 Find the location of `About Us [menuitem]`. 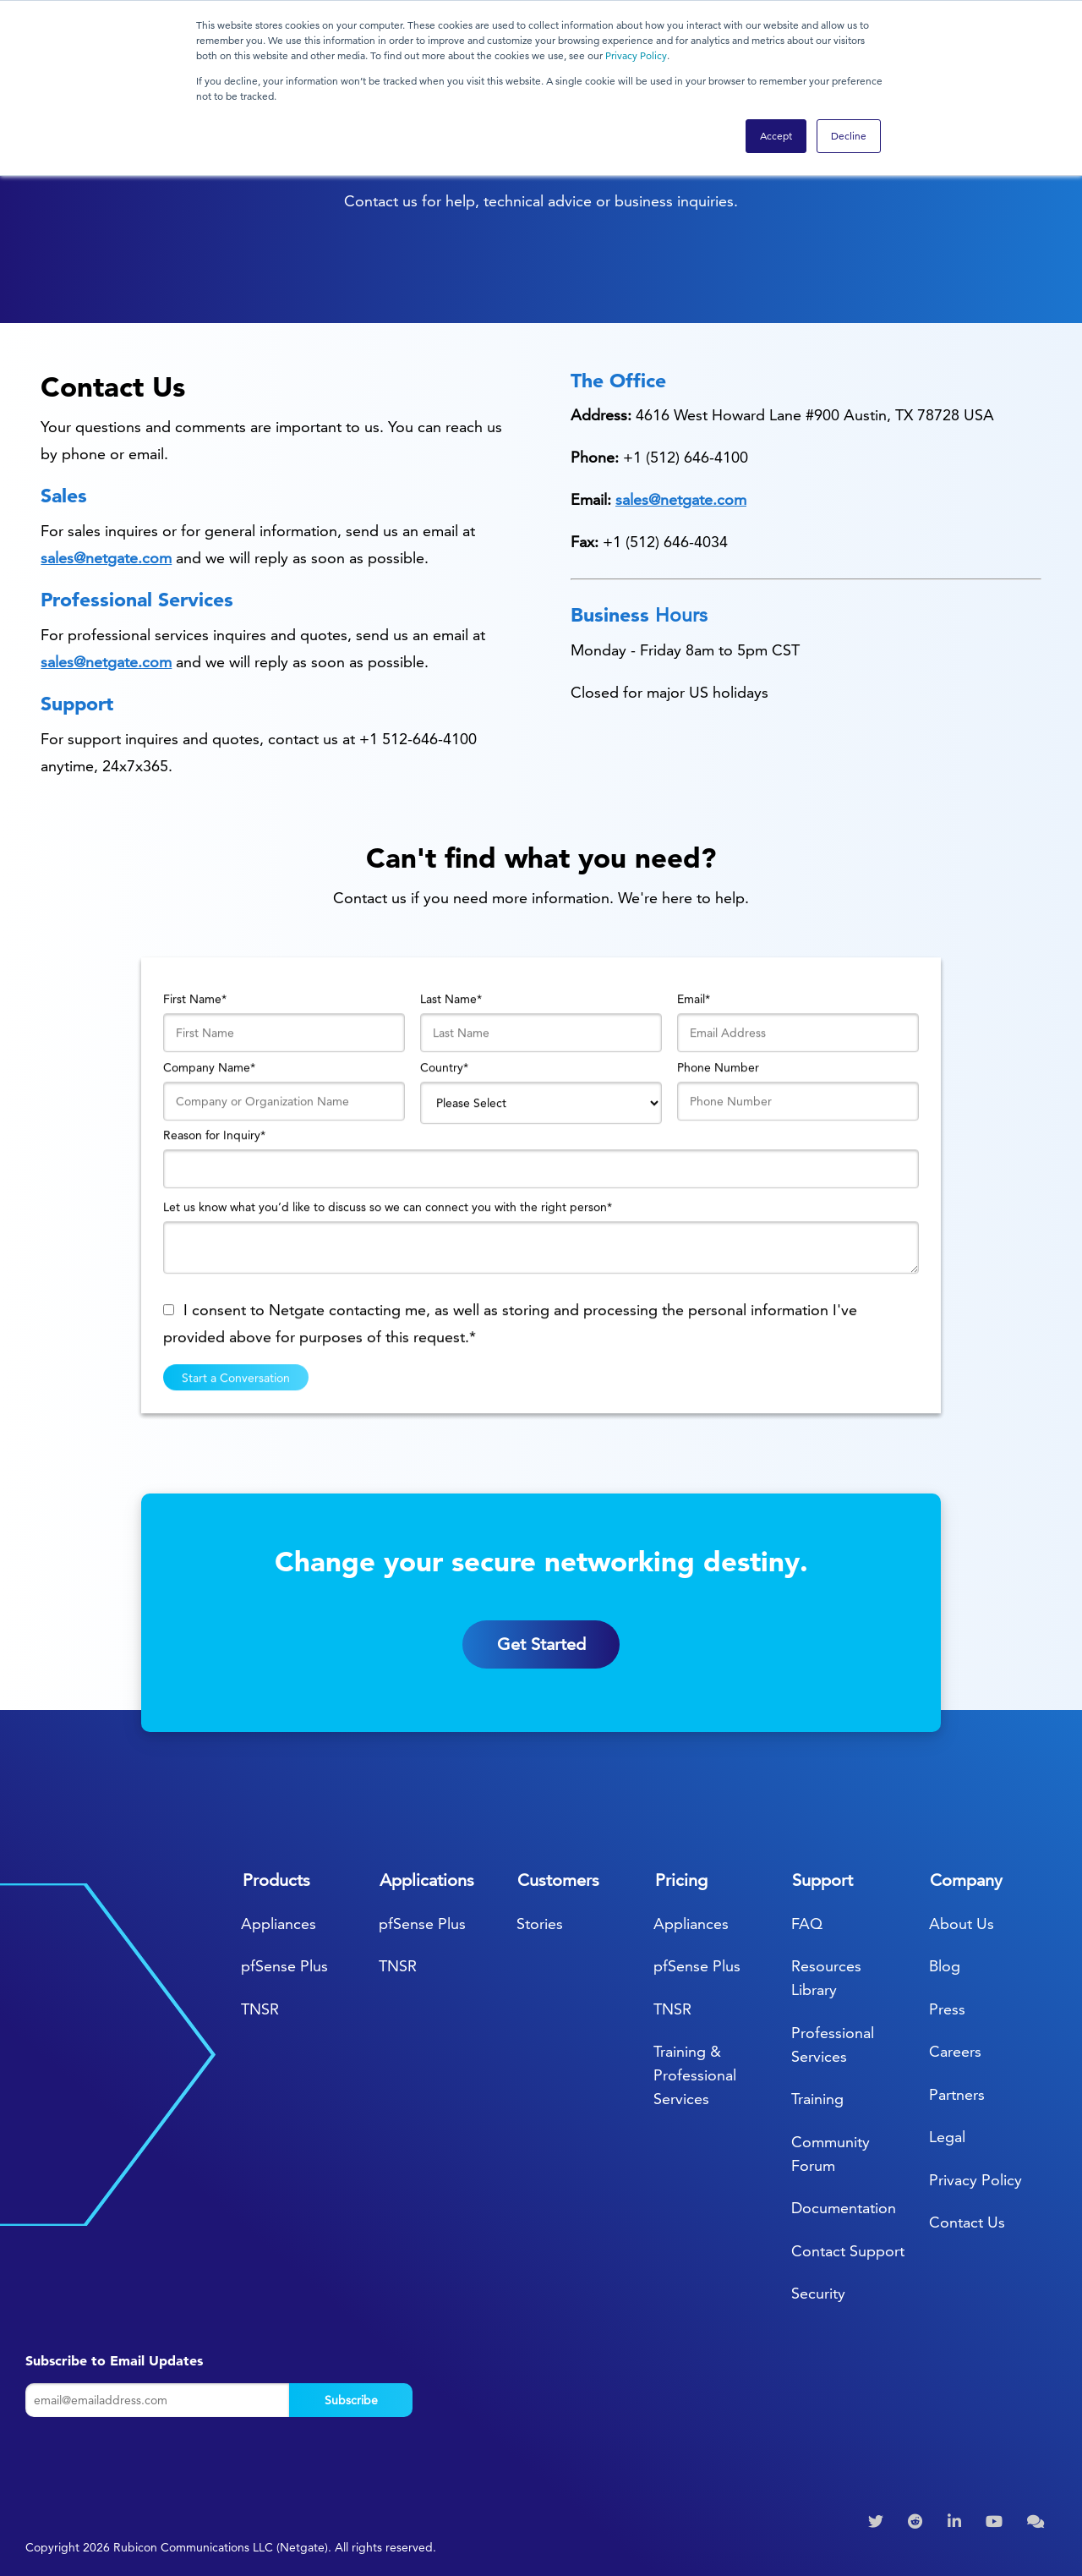

About Us [menuitem] is located at coordinates (961, 1923).